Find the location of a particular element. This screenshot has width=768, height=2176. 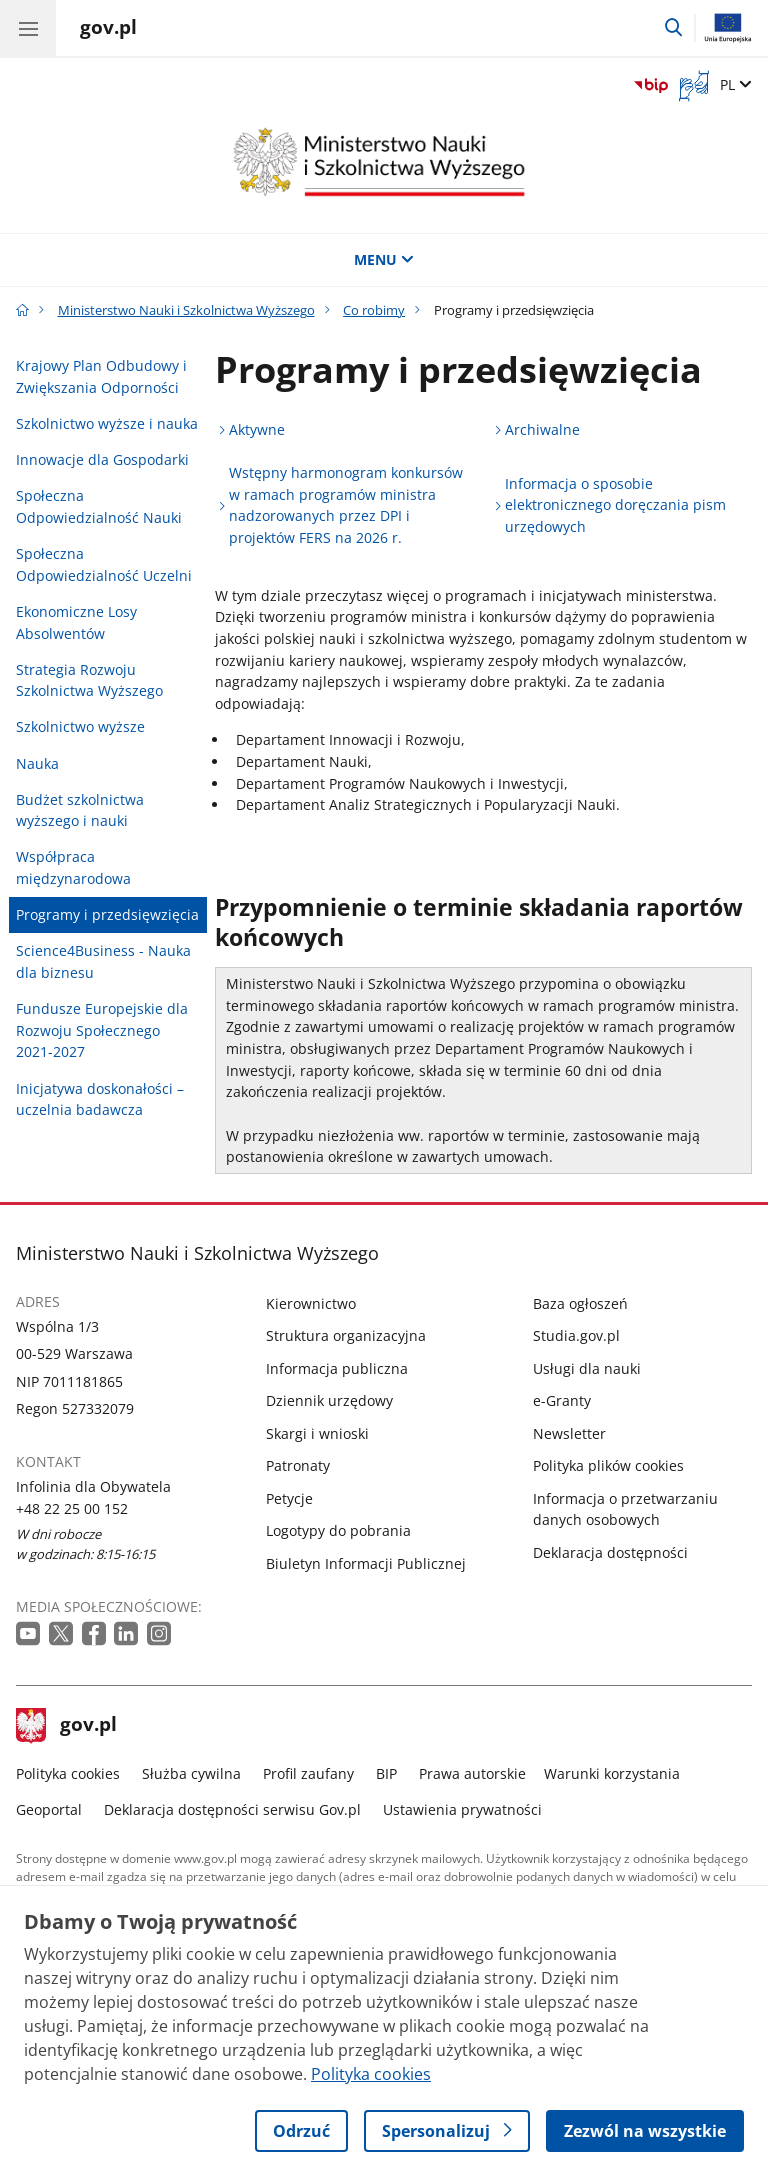

Innowacje dla Gospodarki is located at coordinates (102, 459).